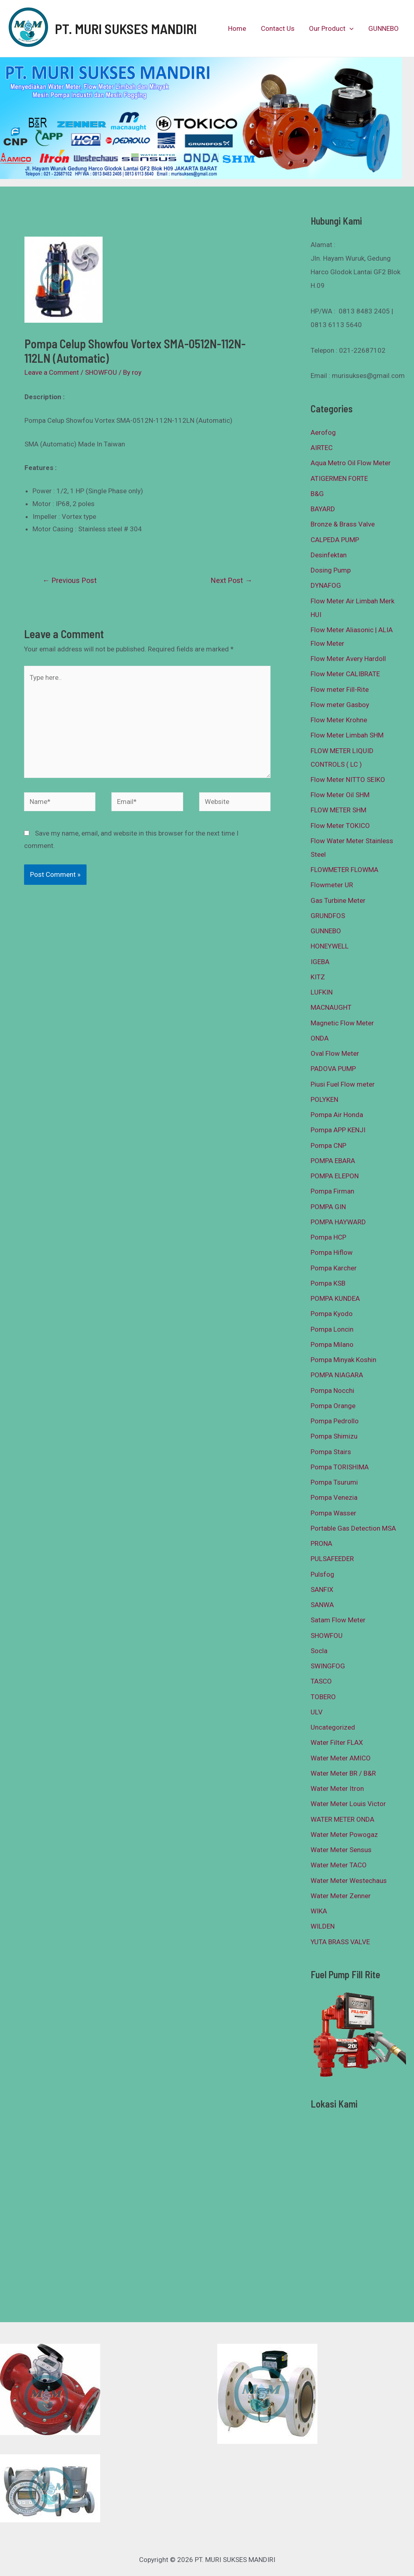 The height and width of the screenshot is (2576, 414). What do you see at coordinates (344, 1835) in the screenshot?
I see `Water Meter Powogaz` at bounding box center [344, 1835].